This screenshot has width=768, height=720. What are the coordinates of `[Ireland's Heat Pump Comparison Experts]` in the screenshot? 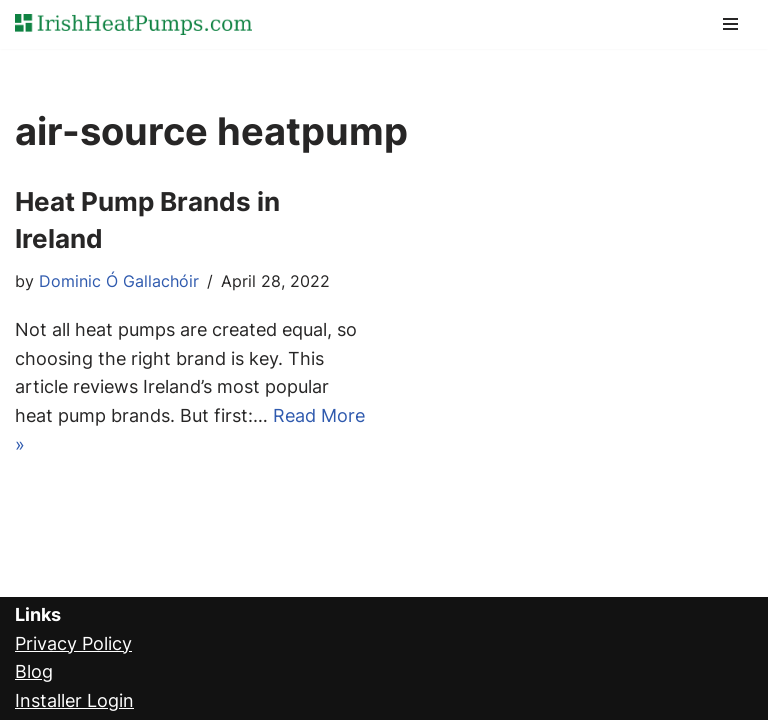 It's located at (133, 24).